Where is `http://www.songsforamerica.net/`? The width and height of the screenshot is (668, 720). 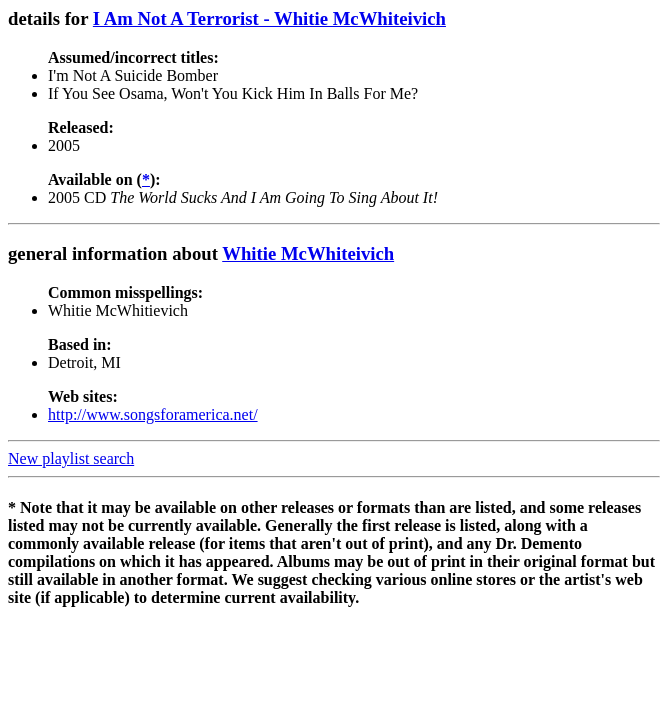
http://www.songsforamerica.net/ is located at coordinates (153, 414).